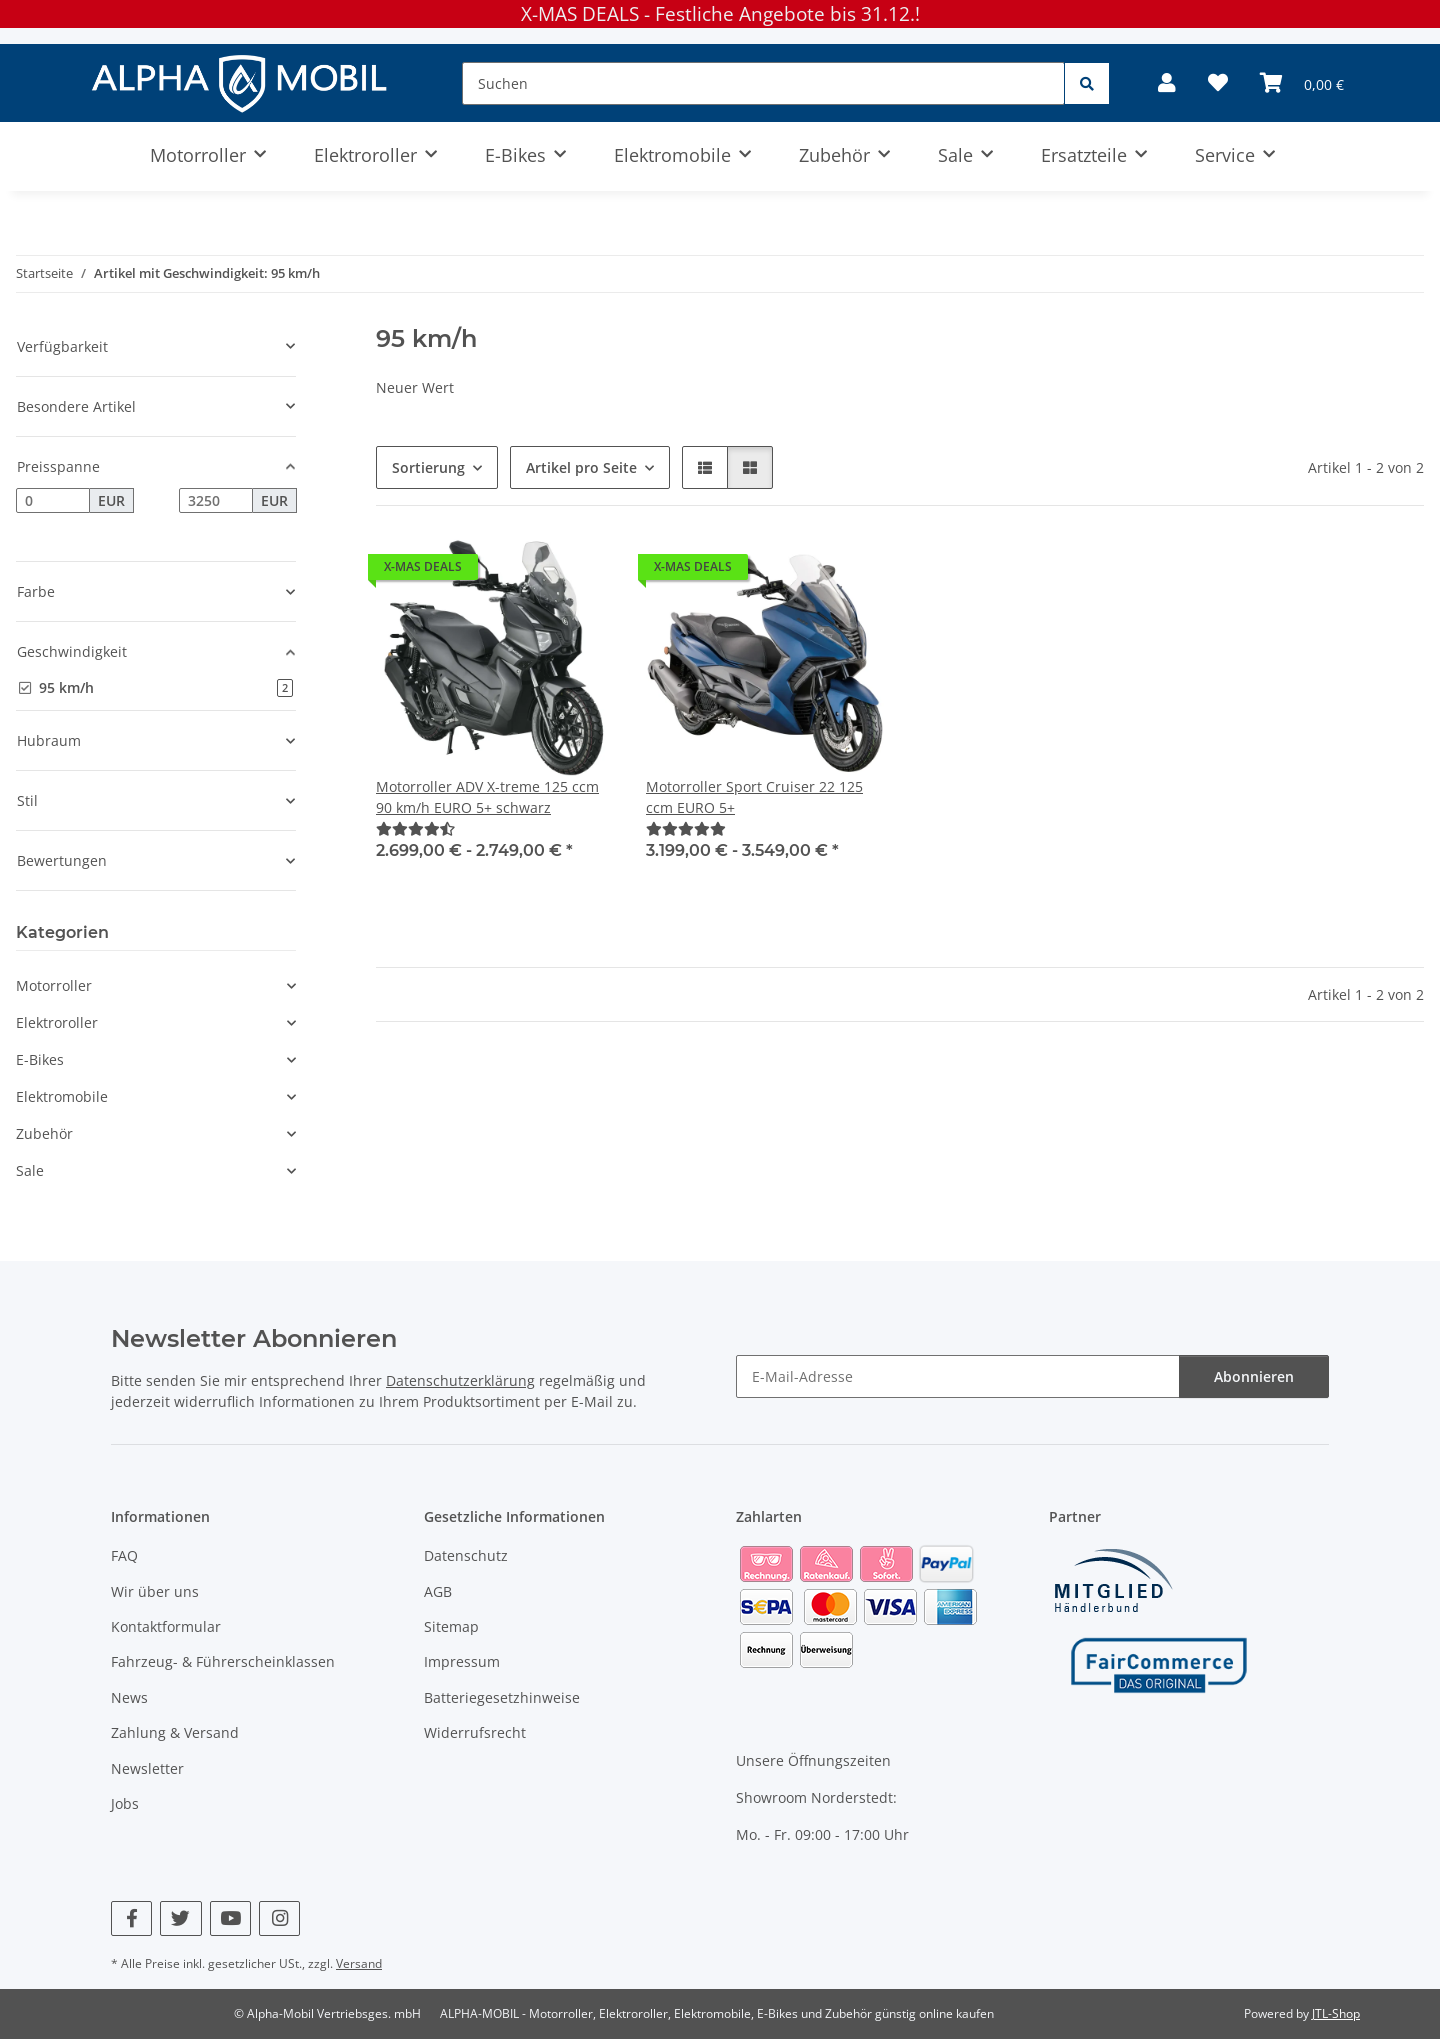  What do you see at coordinates (166, 1626) in the screenshot?
I see `Kontaktformular` at bounding box center [166, 1626].